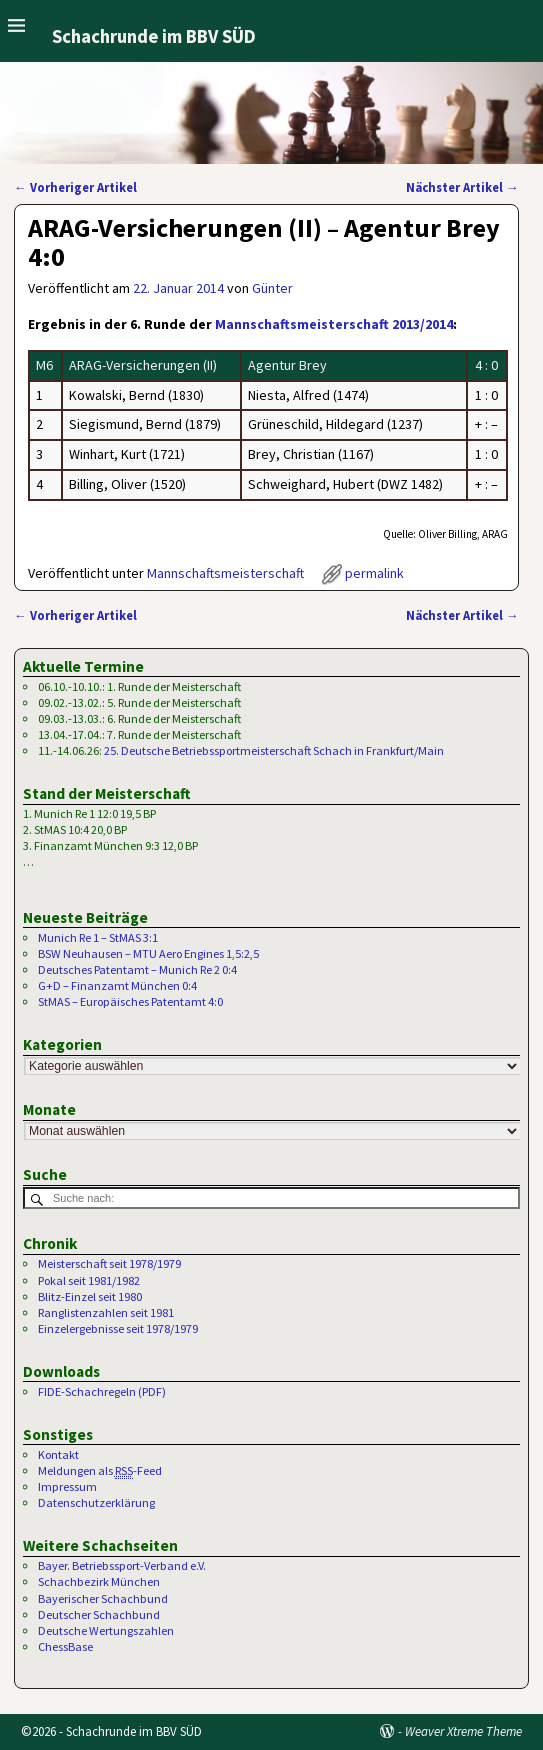 The width and height of the screenshot is (543, 1750). I want to click on BSW Neuhausen – MTU Aero Engines 1,5:2,5, so click(148, 953).